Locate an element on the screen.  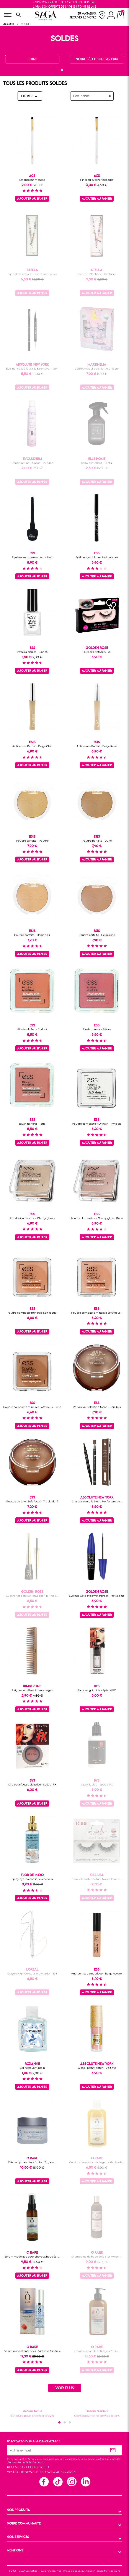
NOS SERVICES is located at coordinates (18, 2537).